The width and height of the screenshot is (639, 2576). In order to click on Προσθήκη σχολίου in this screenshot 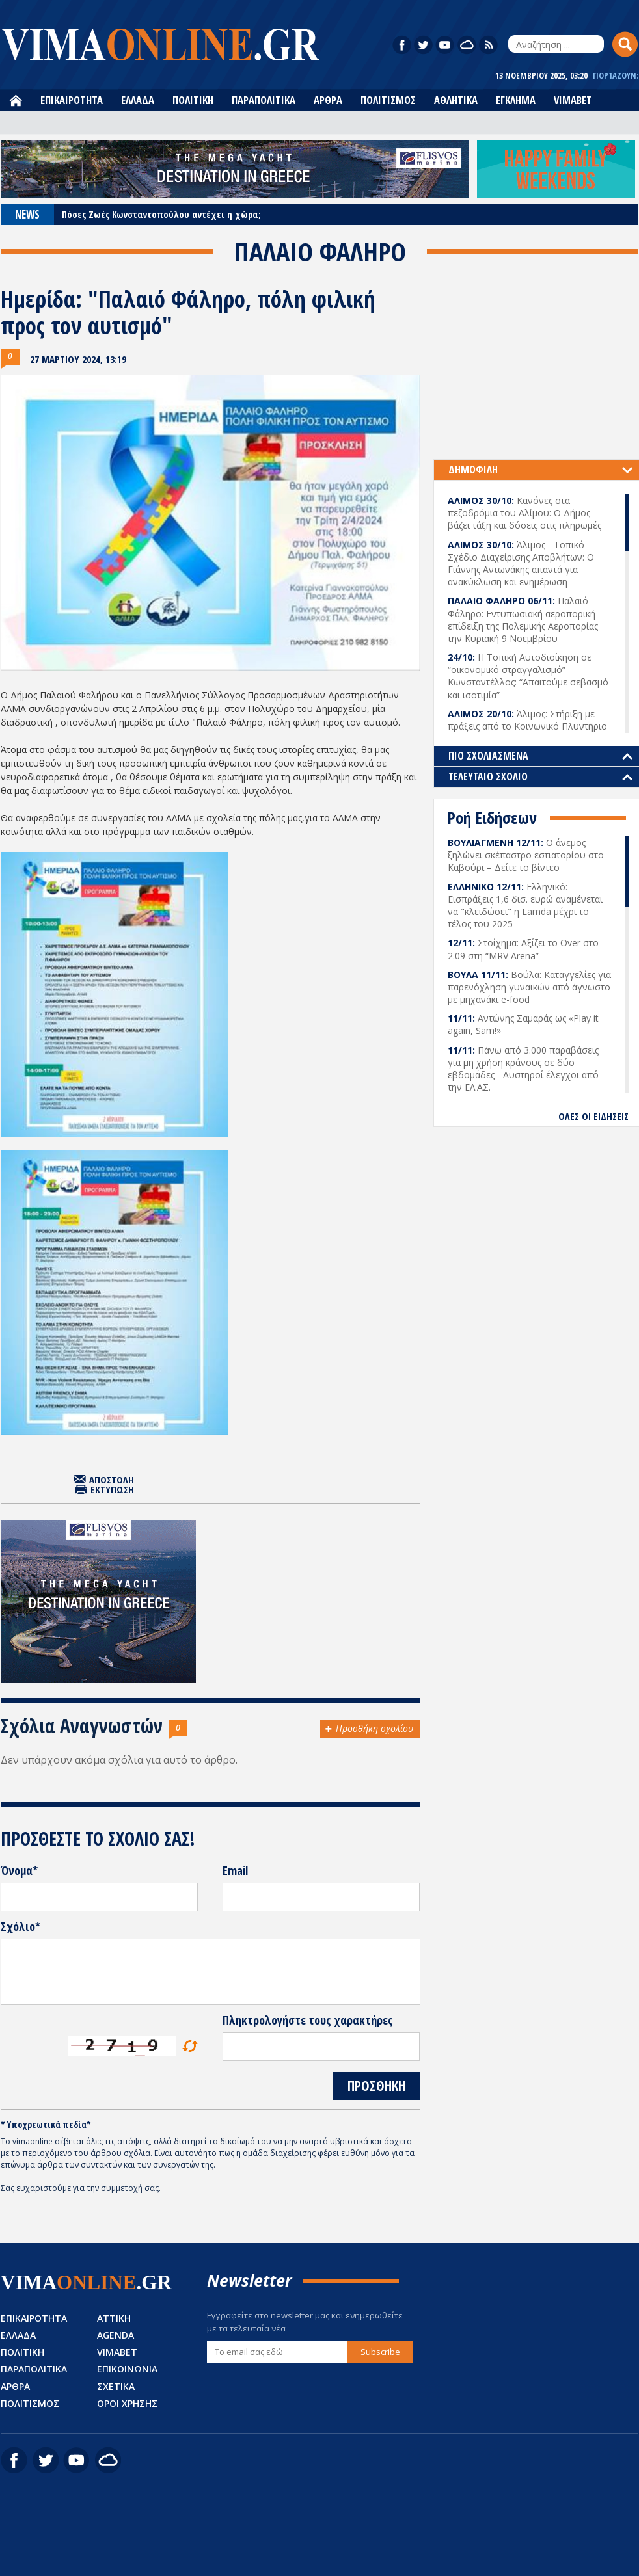, I will do `click(374, 1728)`.